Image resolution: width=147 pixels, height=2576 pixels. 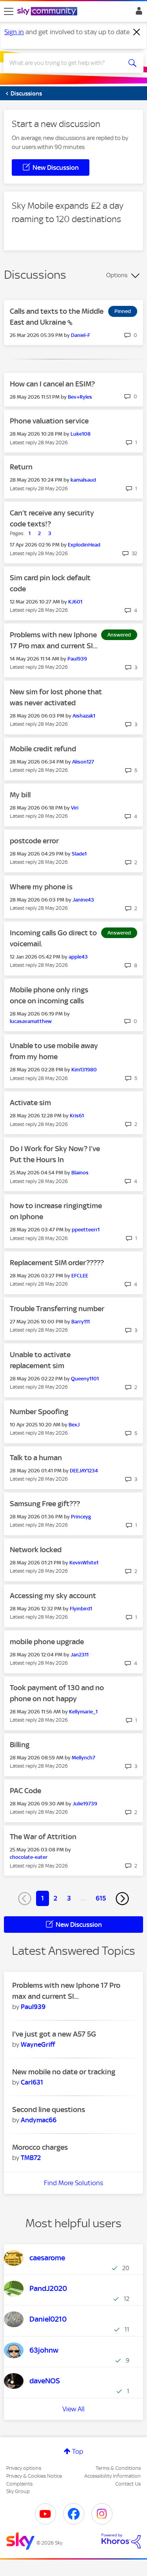 I want to click on [View Profile of apple43], so click(x=78, y=957).